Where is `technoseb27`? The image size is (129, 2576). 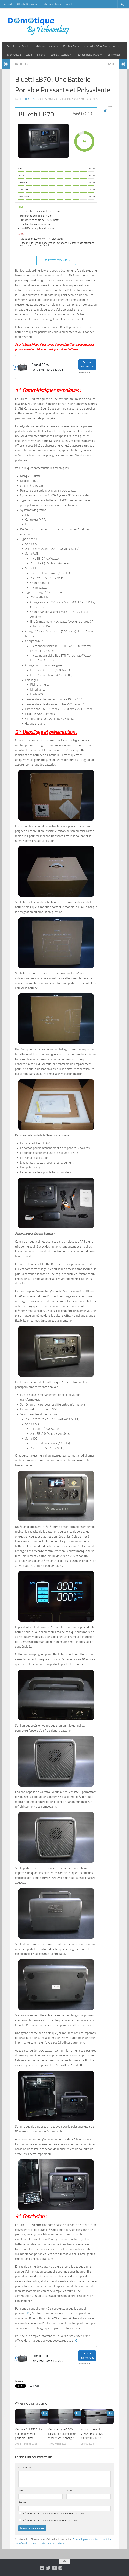
technoseb27 is located at coordinates (27, 99).